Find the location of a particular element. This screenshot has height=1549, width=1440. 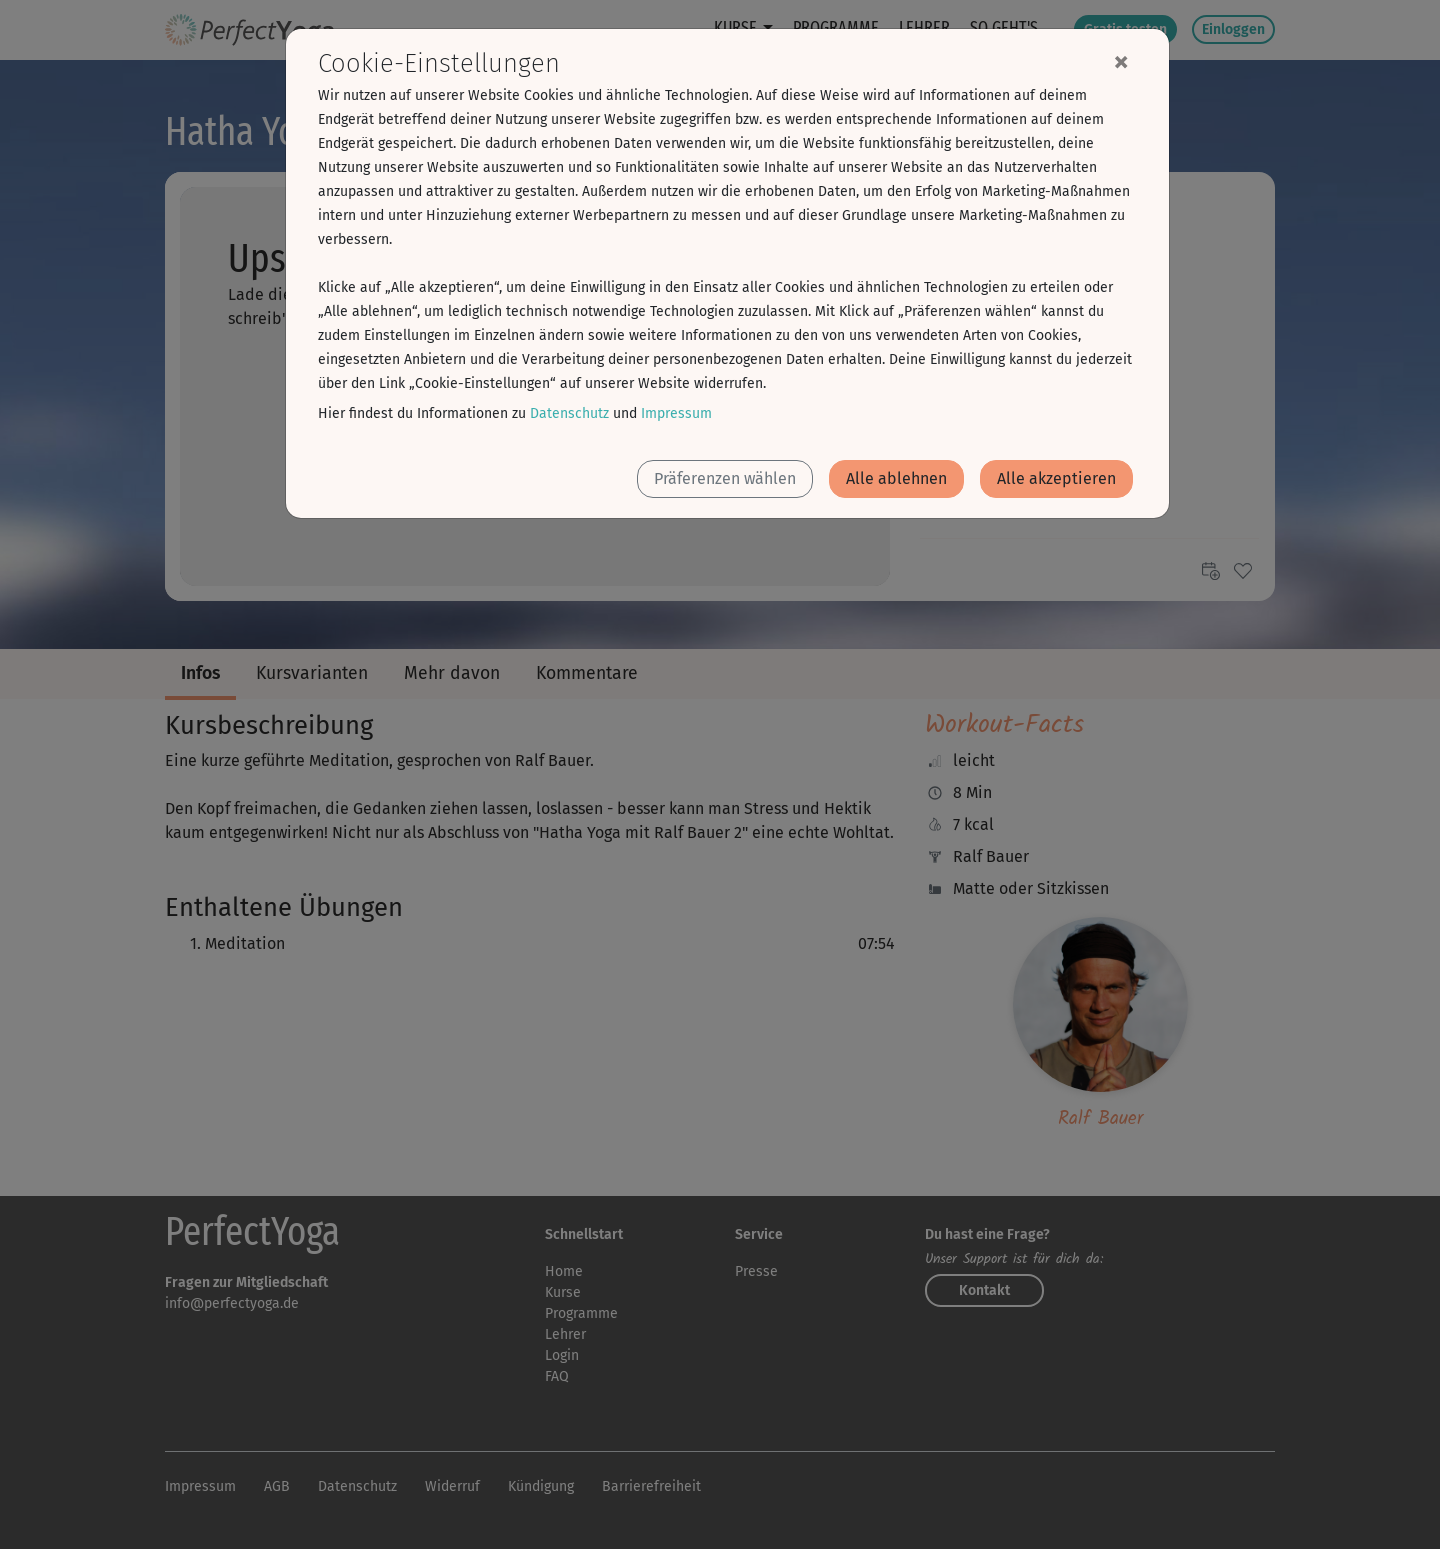

Datenschutz is located at coordinates (569, 413).